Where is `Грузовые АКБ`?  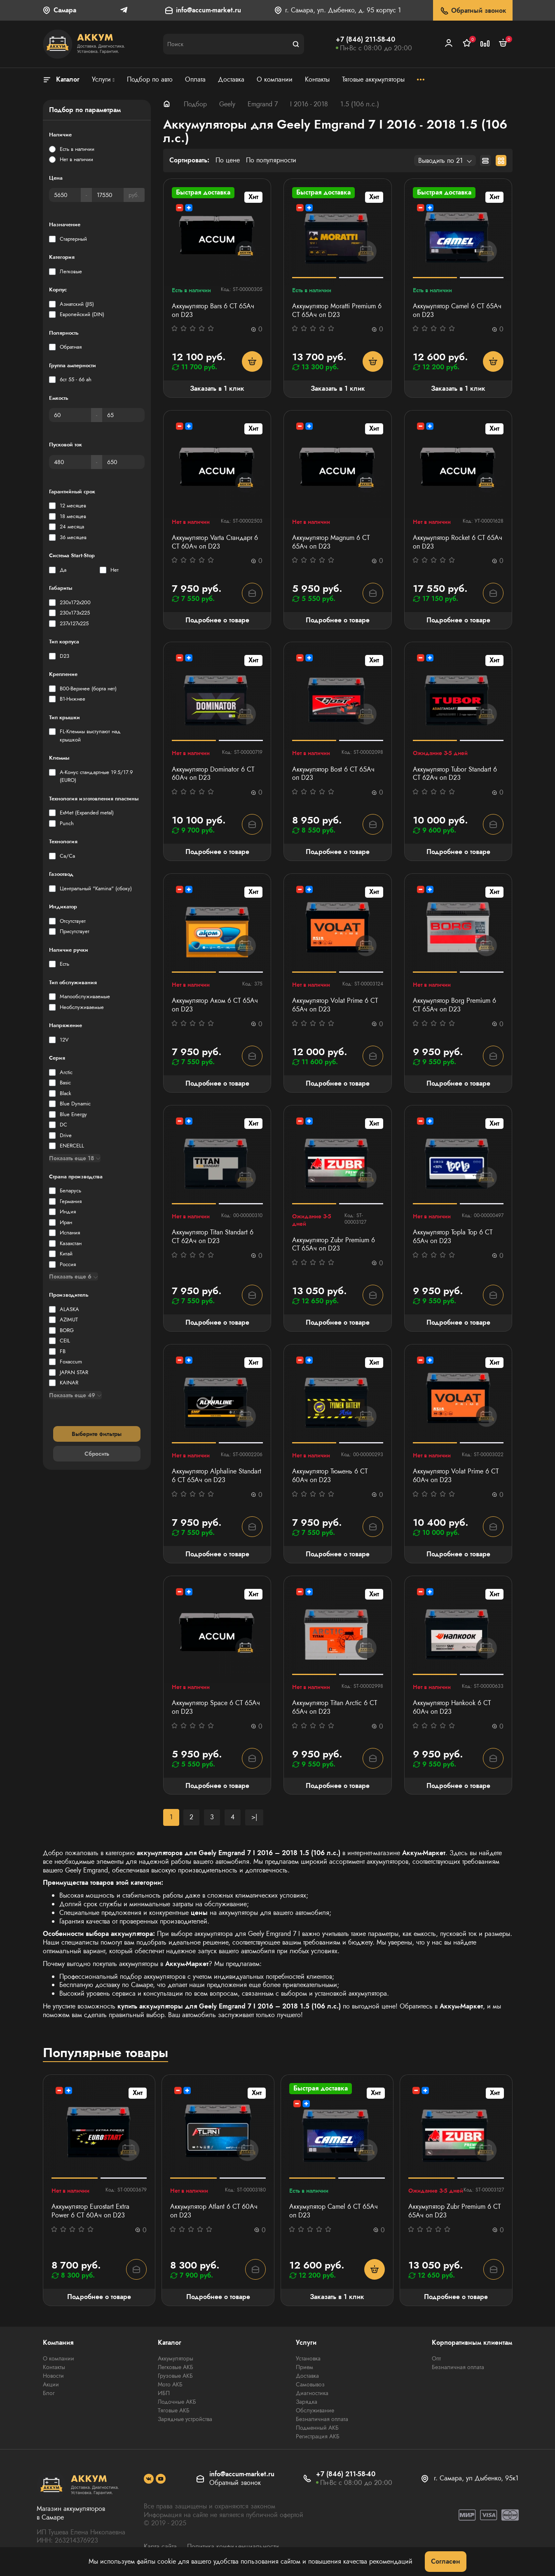
Грузовые АКБ is located at coordinates (175, 2376).